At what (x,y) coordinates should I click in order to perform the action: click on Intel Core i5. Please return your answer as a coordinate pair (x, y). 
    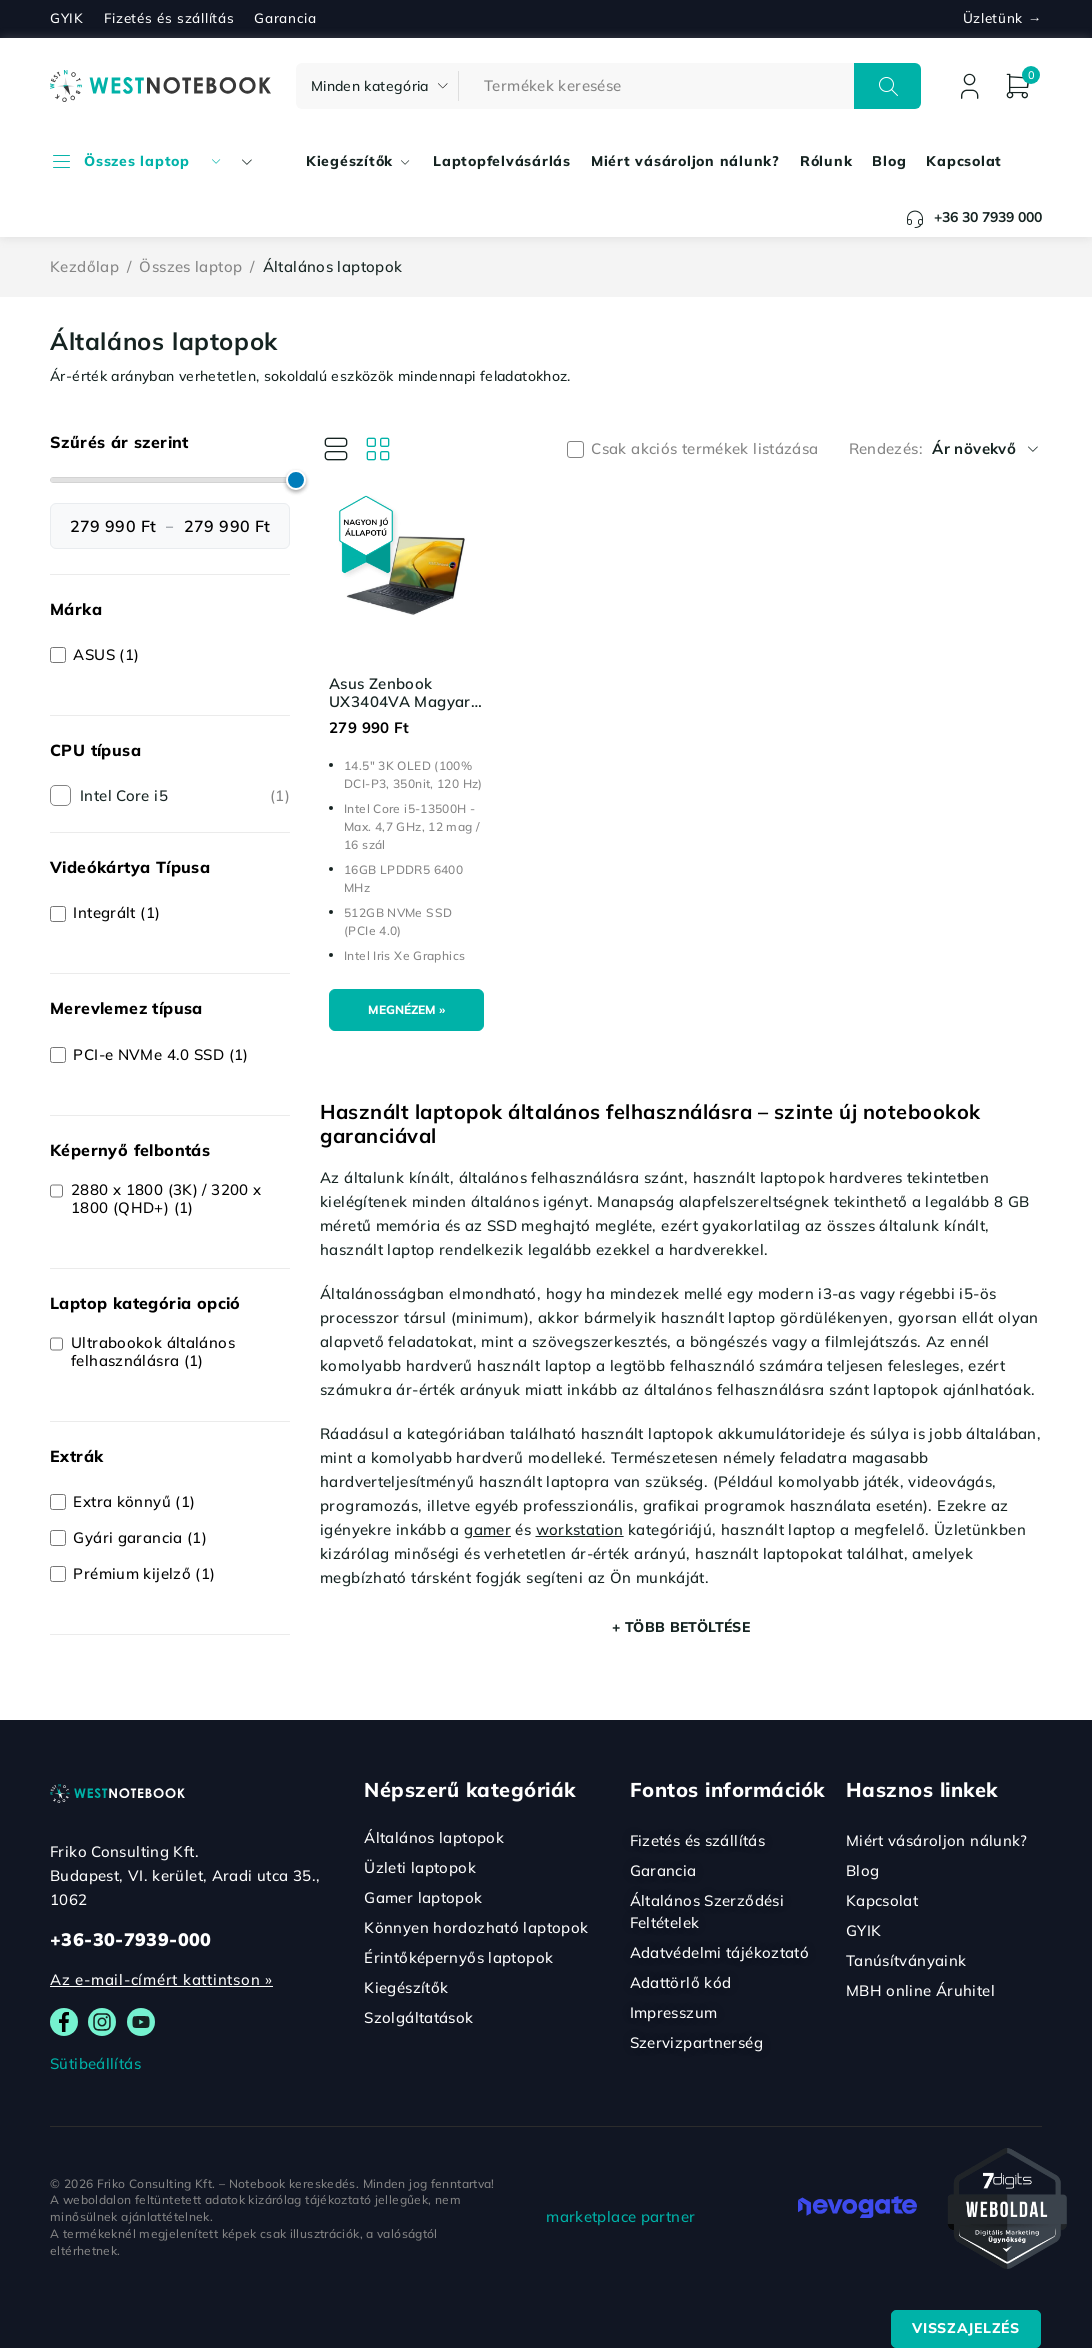
    Looking at the image, I should click on (185, 796).